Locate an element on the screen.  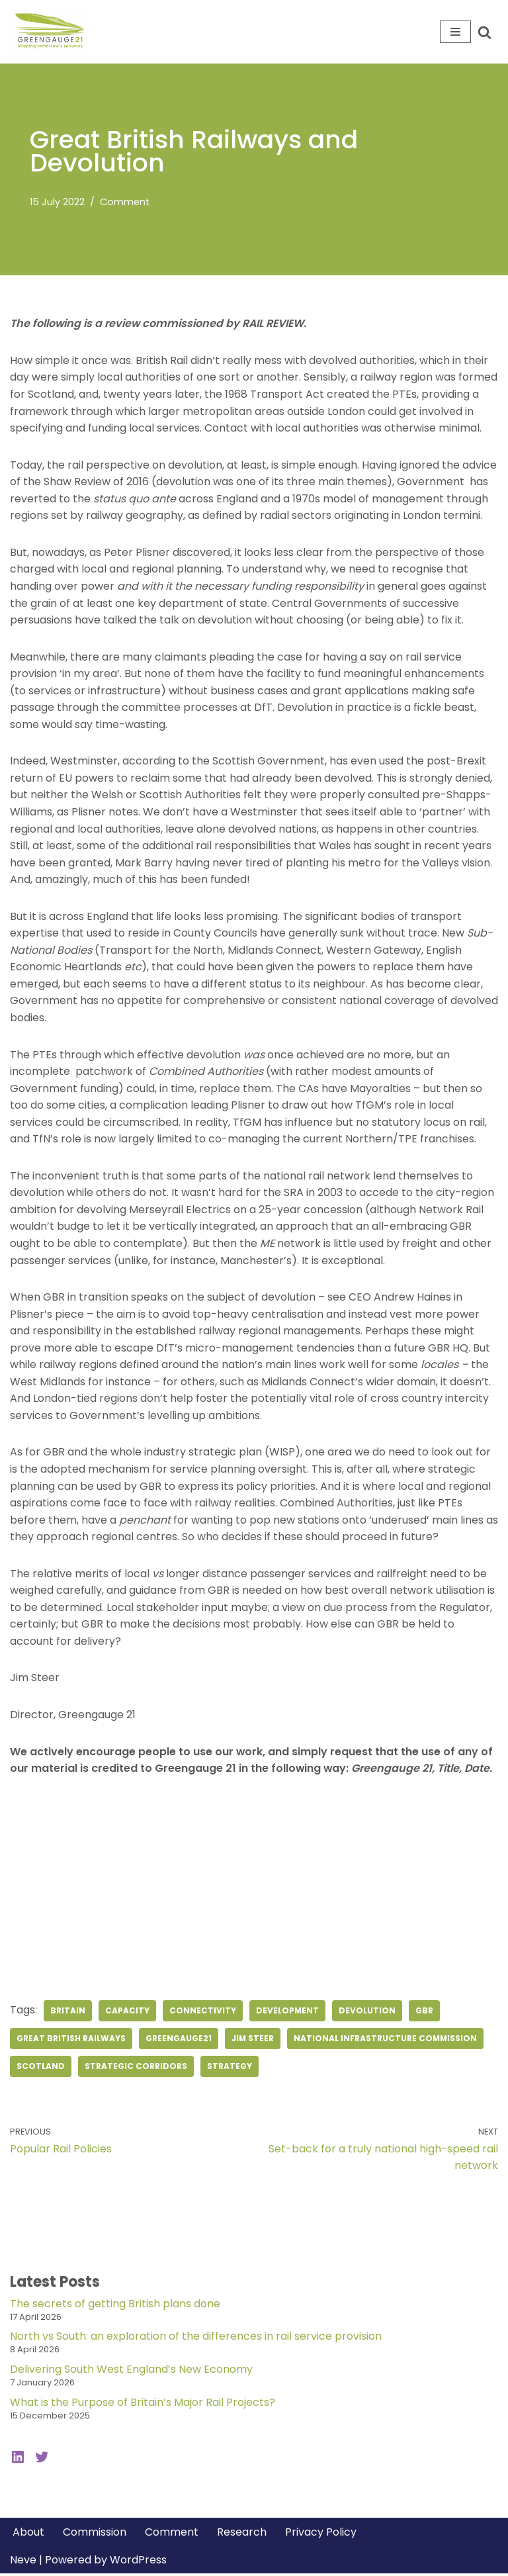
Commission is located at coordinates (94, 2534).